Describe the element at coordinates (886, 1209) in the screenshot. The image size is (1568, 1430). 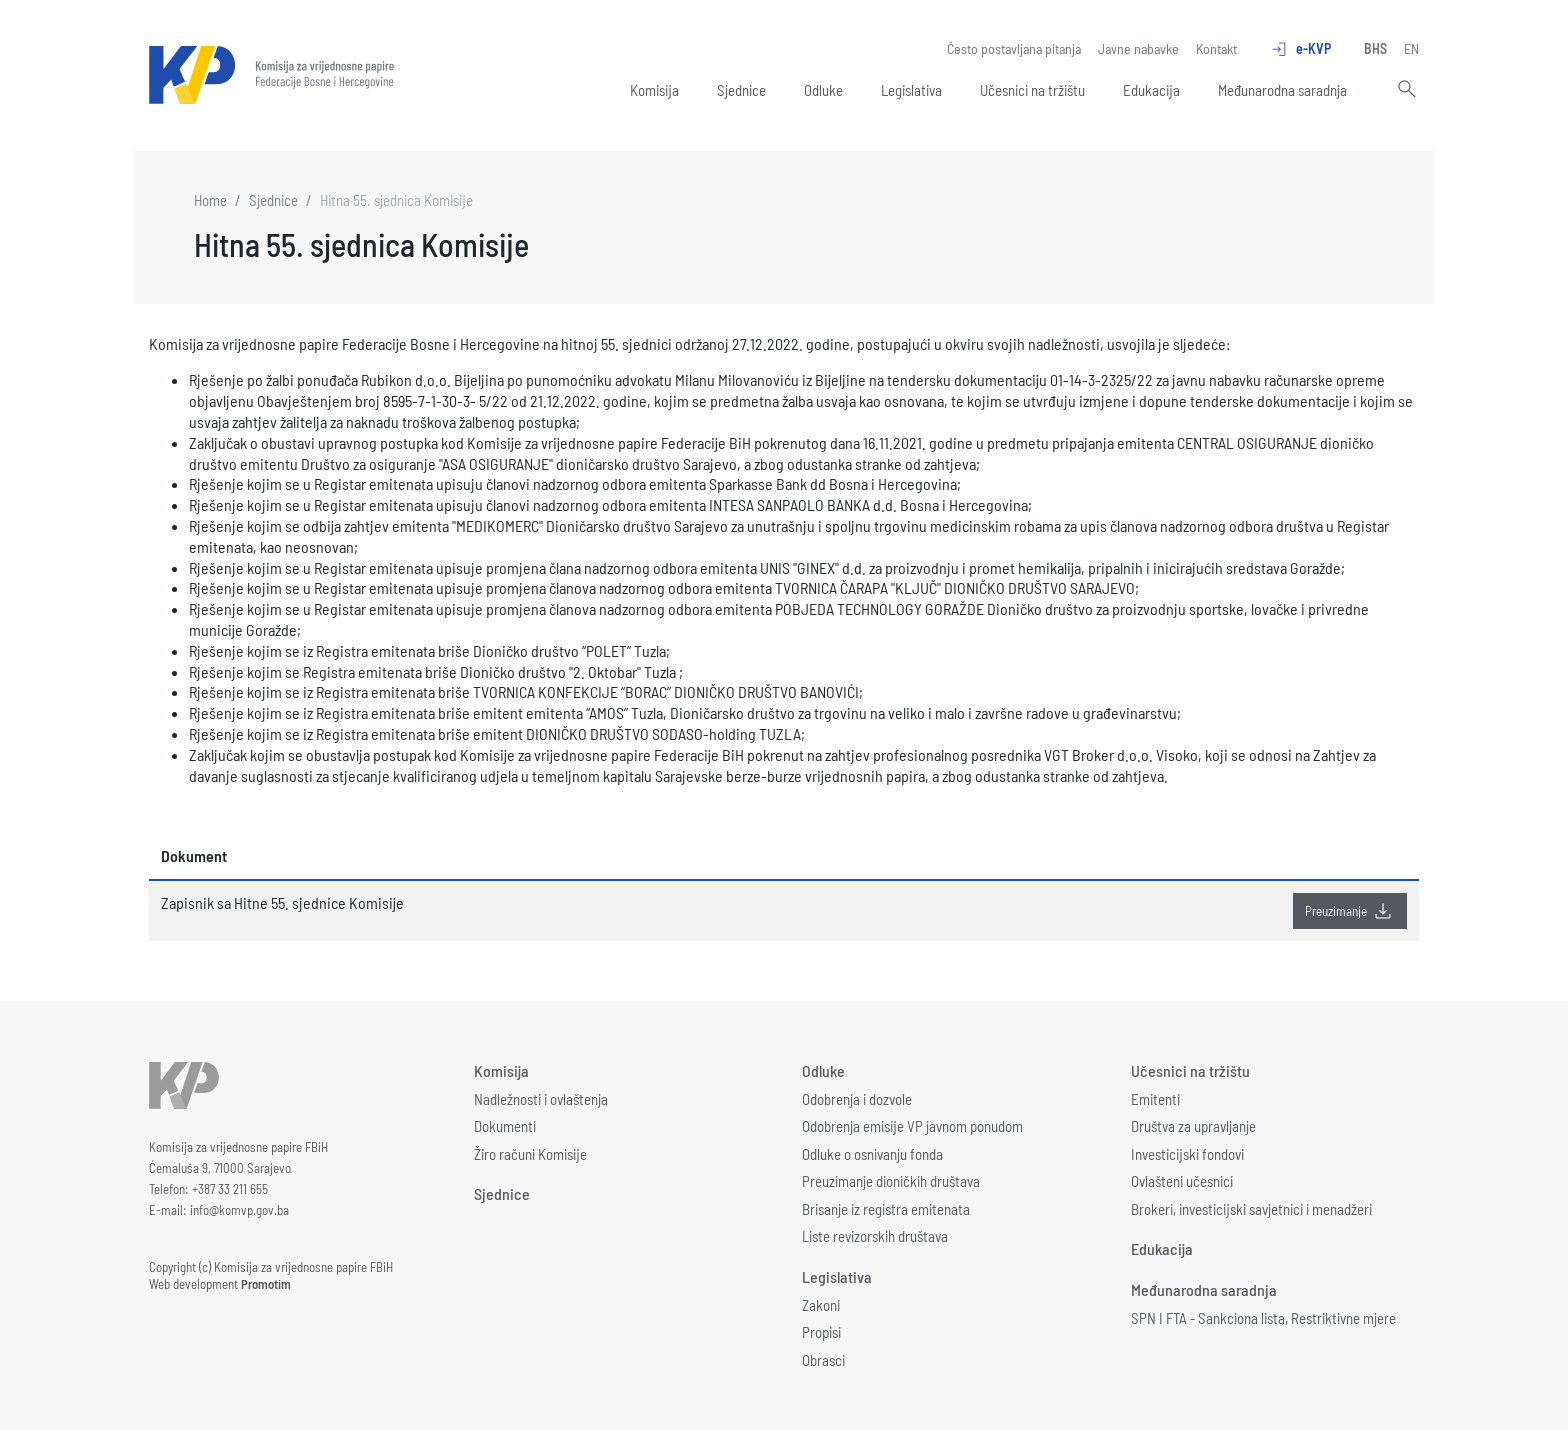
I see `Brisanje iz registra emitenata` at that location.